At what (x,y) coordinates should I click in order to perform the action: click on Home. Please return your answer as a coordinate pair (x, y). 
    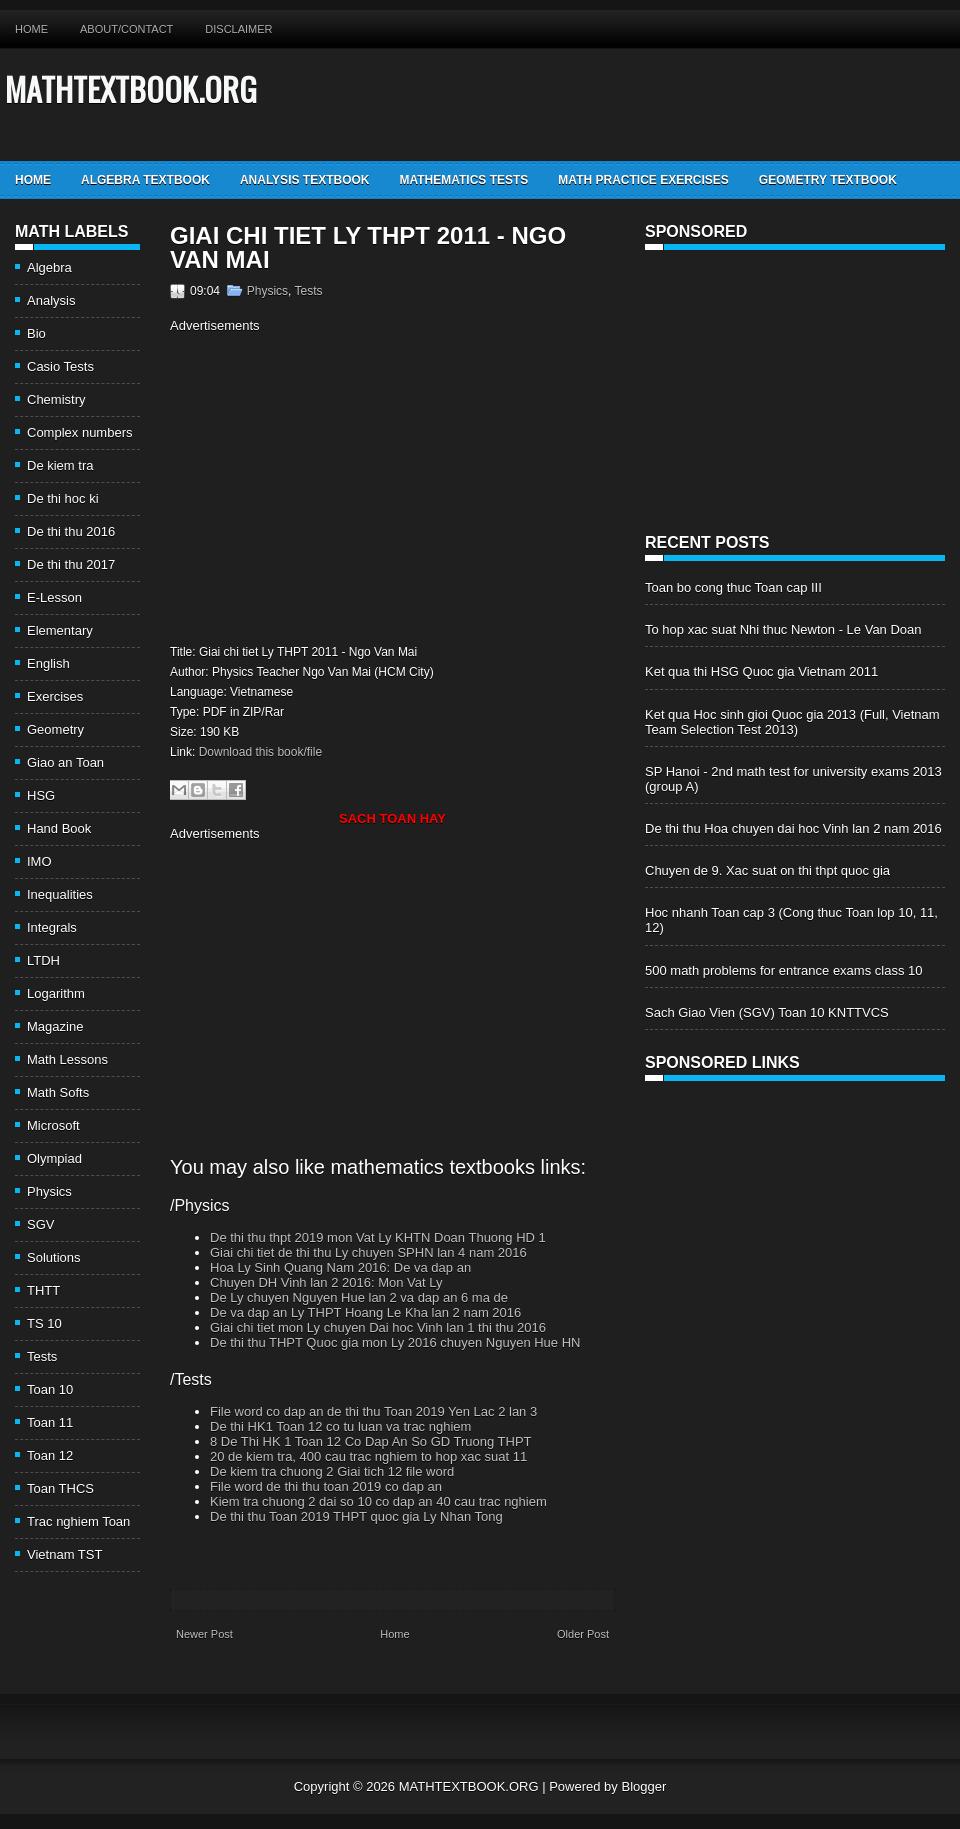
    Looking at the image, I should click on (31, 29).